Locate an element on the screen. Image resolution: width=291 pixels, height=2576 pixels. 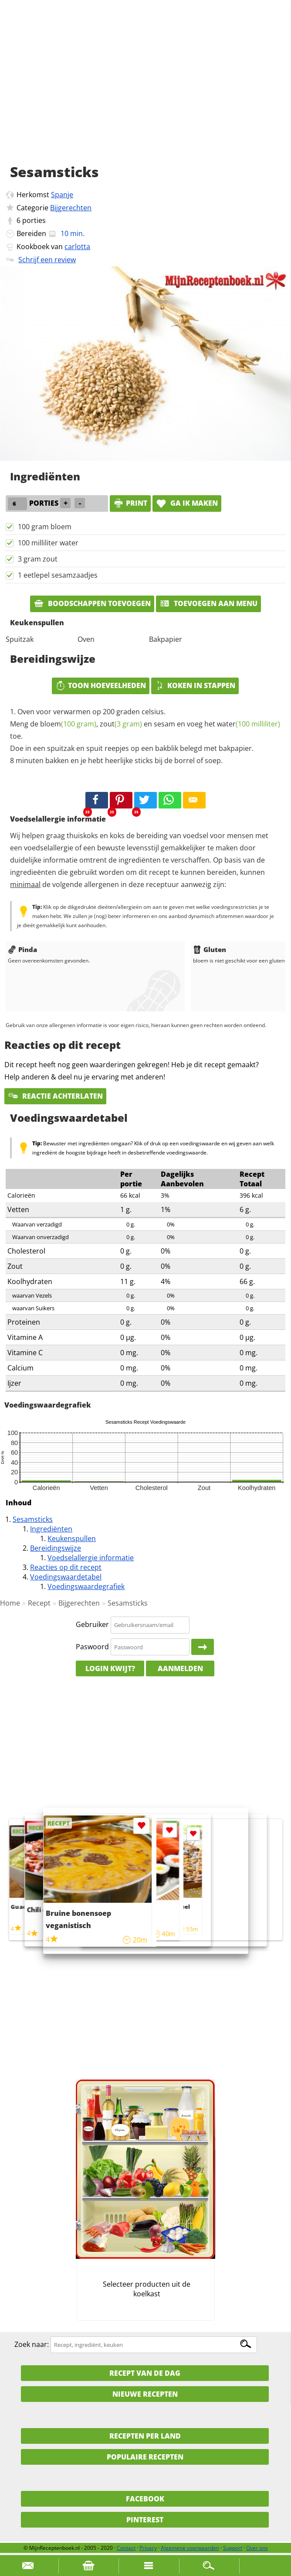
[Advertisement] is located at coordinates (145, 92).